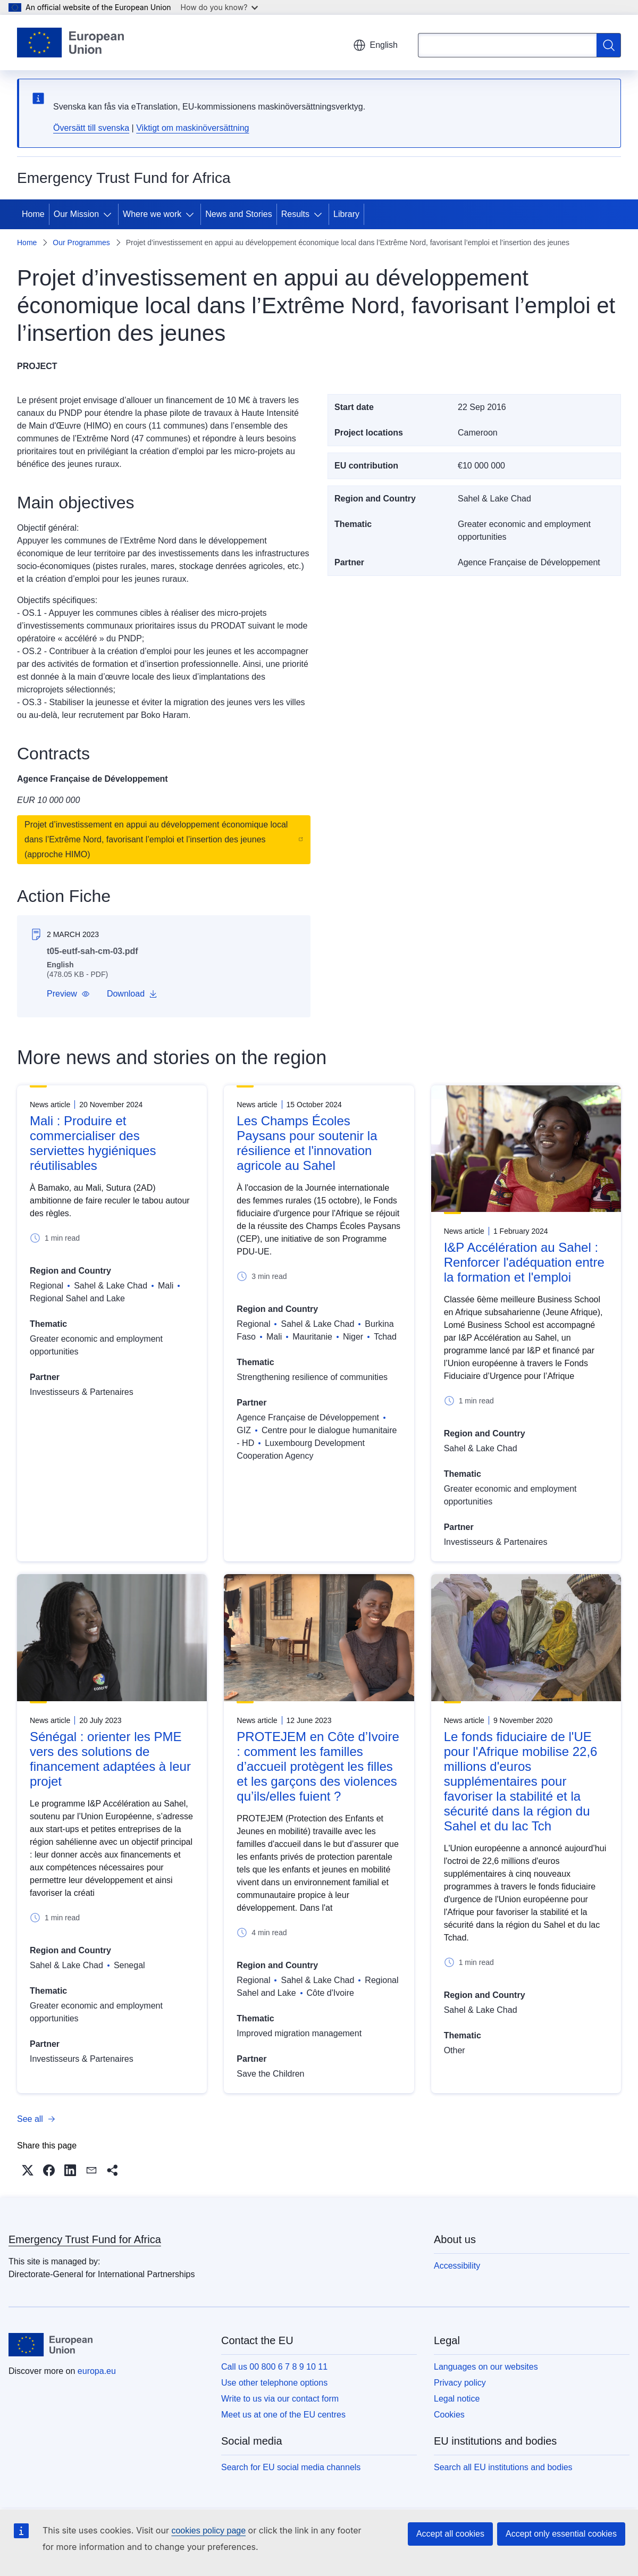  What do you see at coordinates (152, 214) in the screenshot?
I see `Where we work` at bounding box center [152, 214].